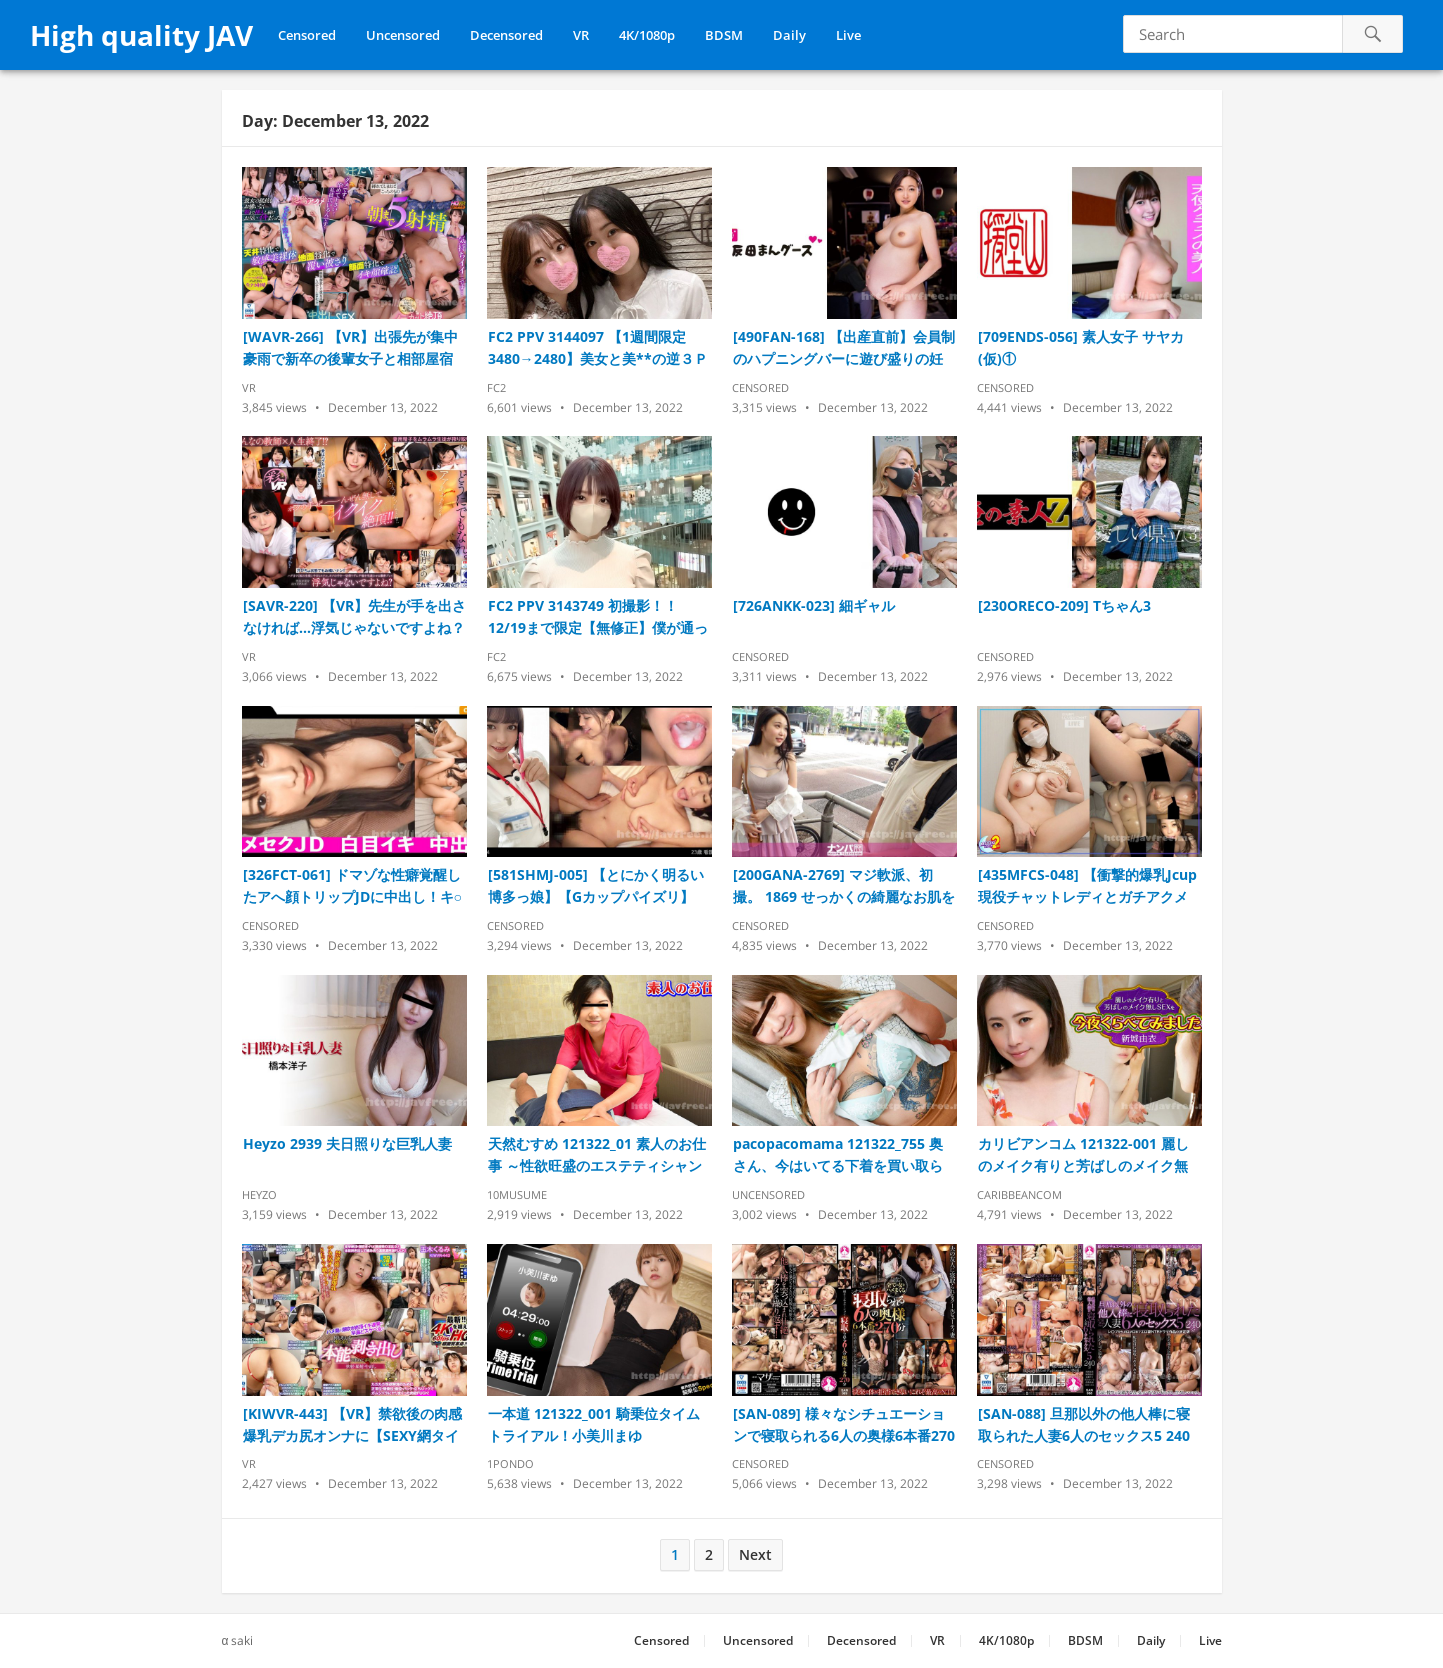  What do you see at coordinates (814, 605) in the screenshot?
I see `[726ANKK-023] 細ギャル` at bounding box center [814, 605].